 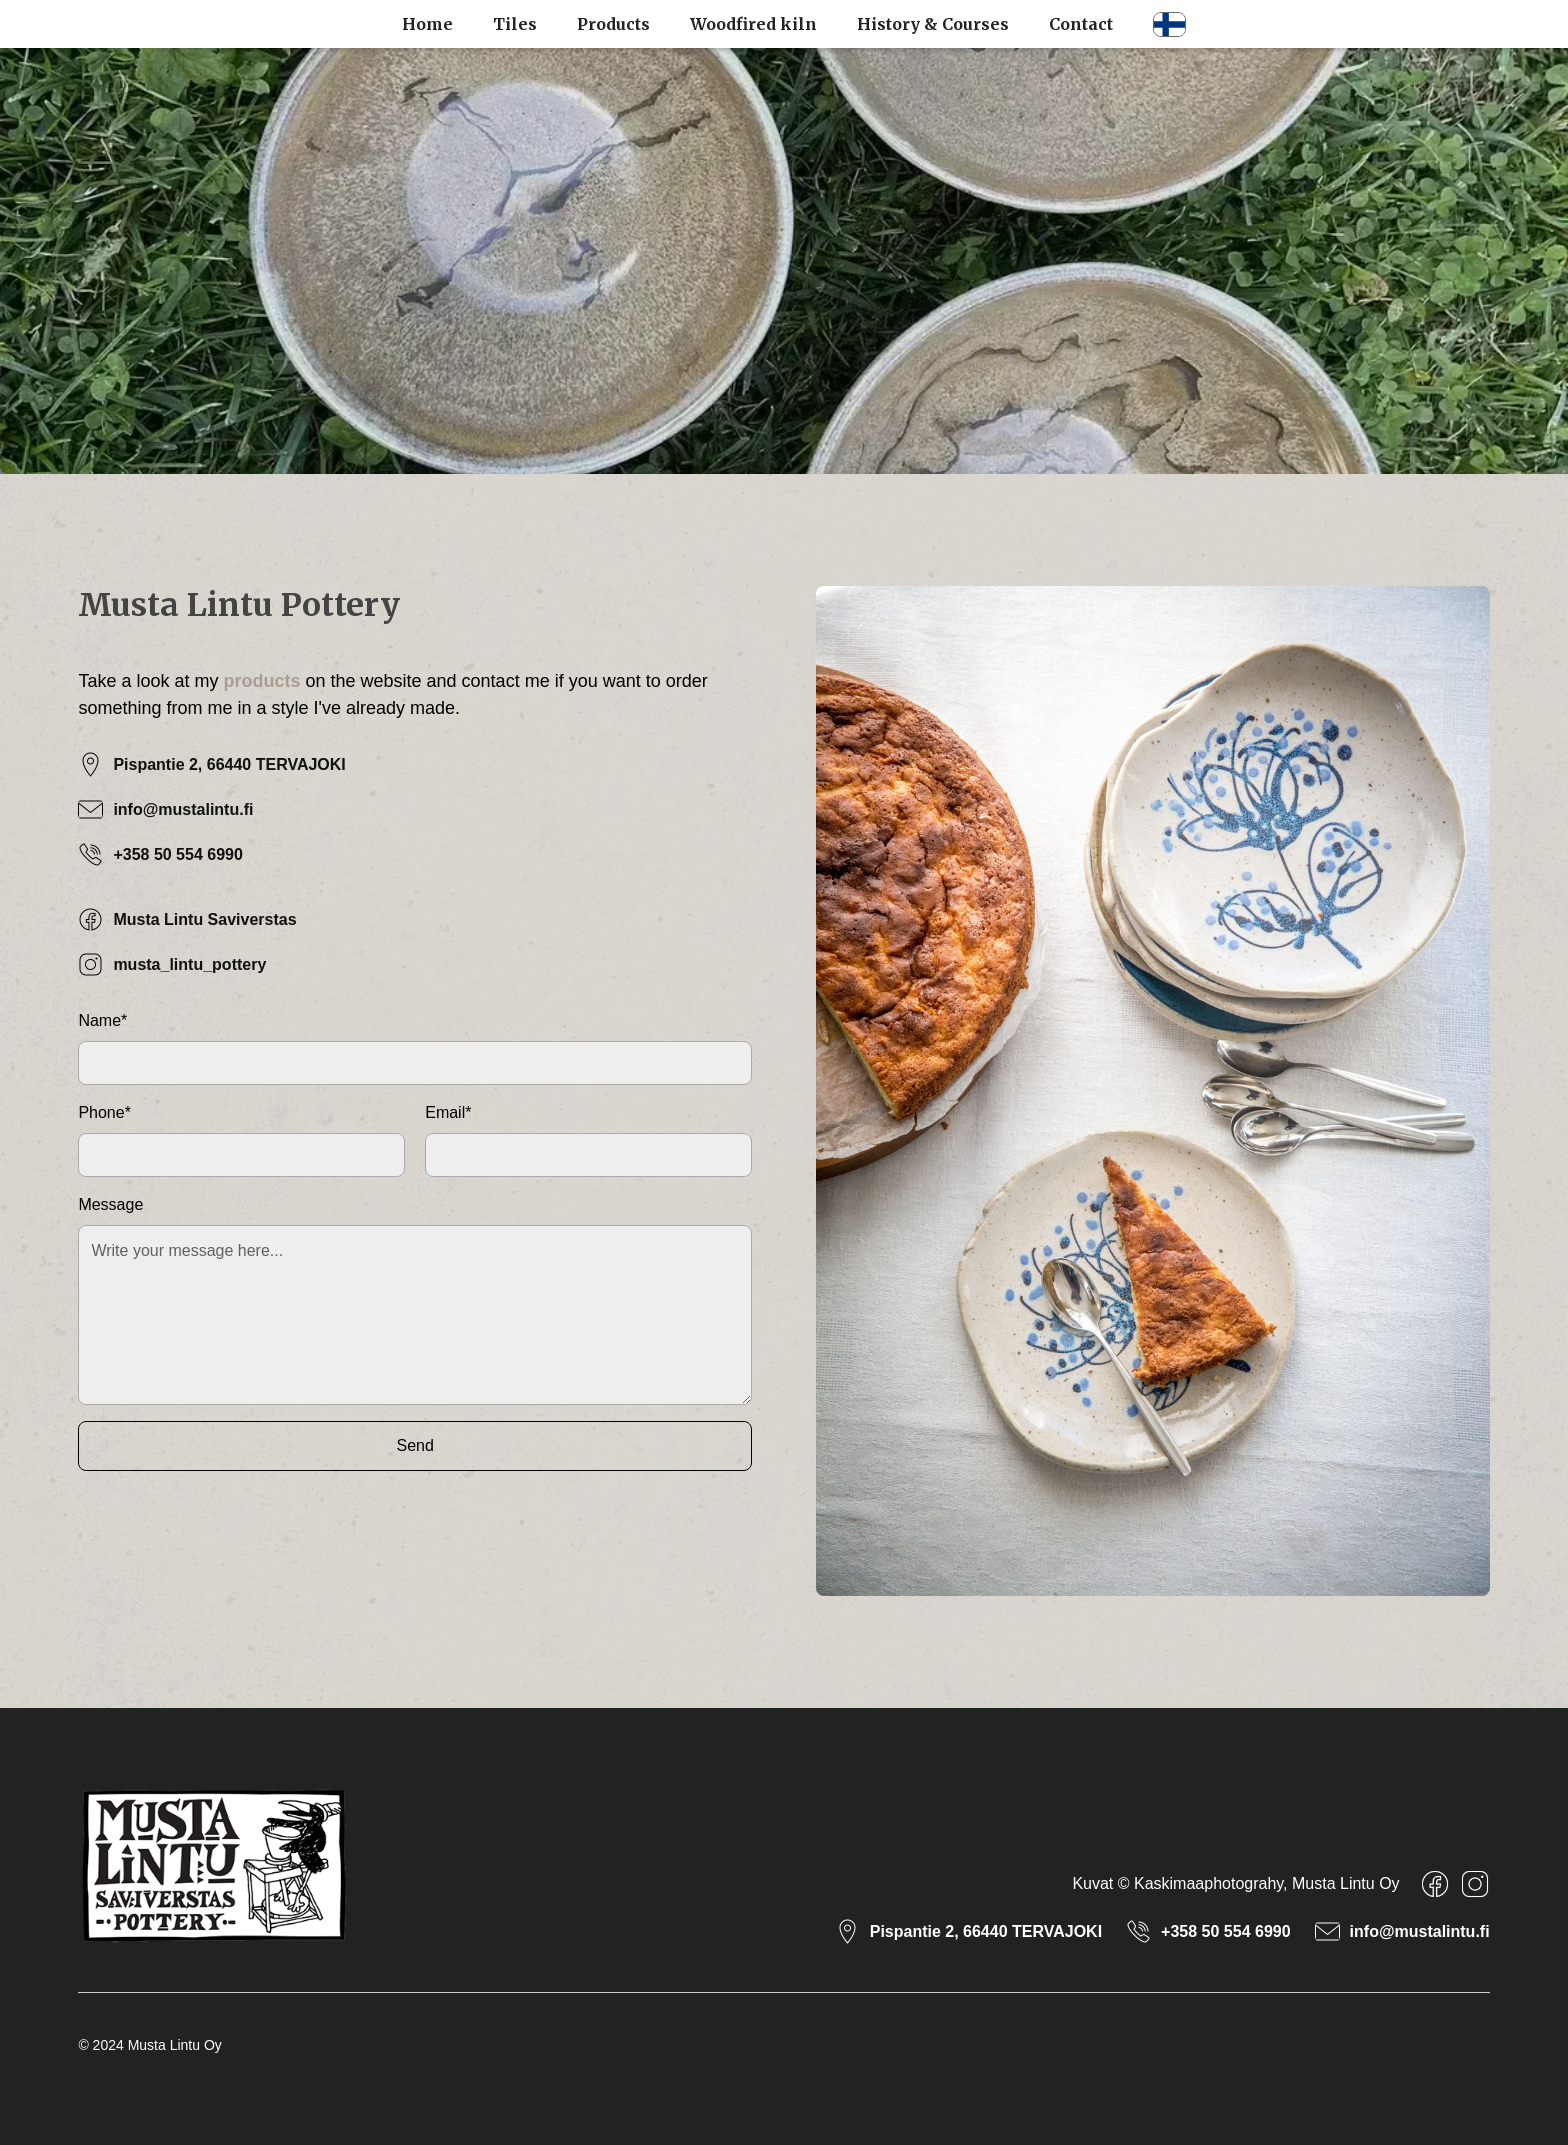 I want to click on +358 50 554 6990, so click(x=177, y=854).